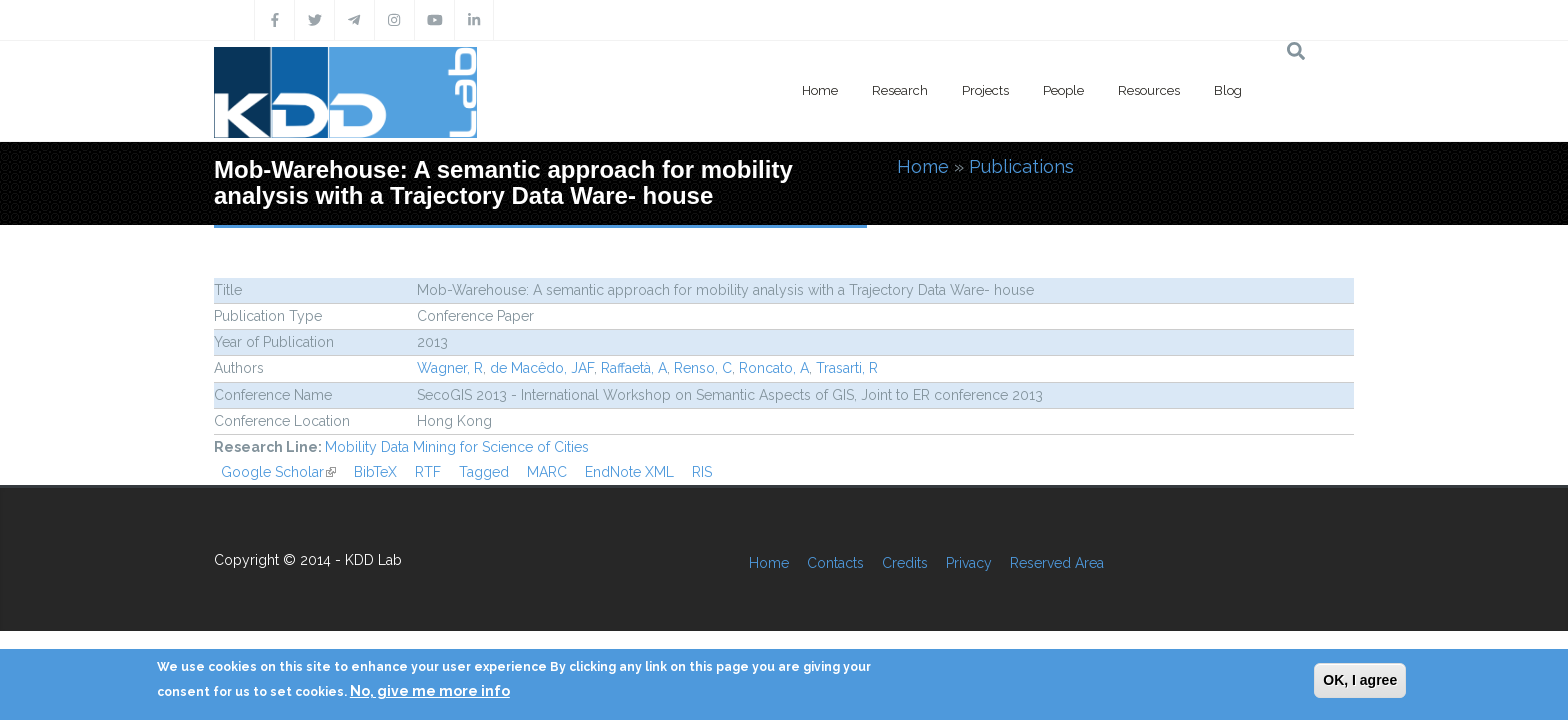 This screenshot has width=1568, height=720. Describe the element at coordinates (1149, 90) in the screenshot. I see `Resources` at that location.